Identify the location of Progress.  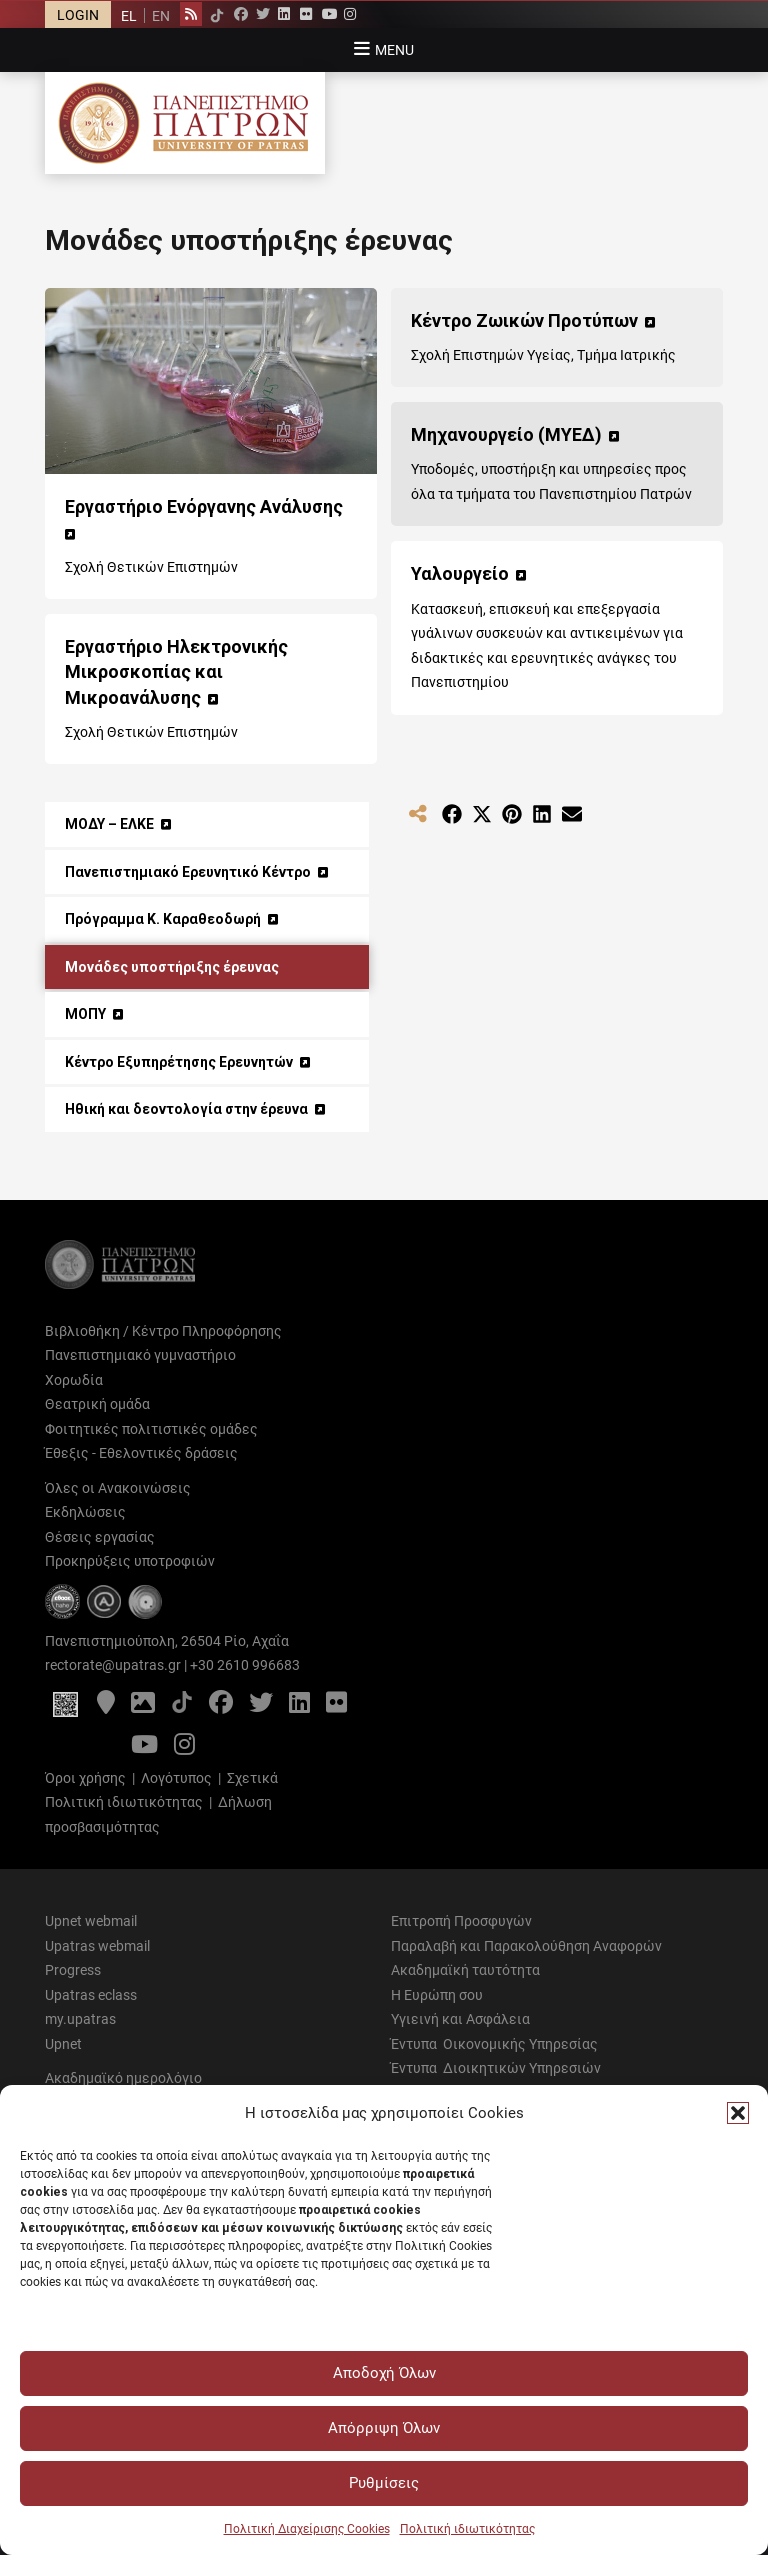
(73, 1970).